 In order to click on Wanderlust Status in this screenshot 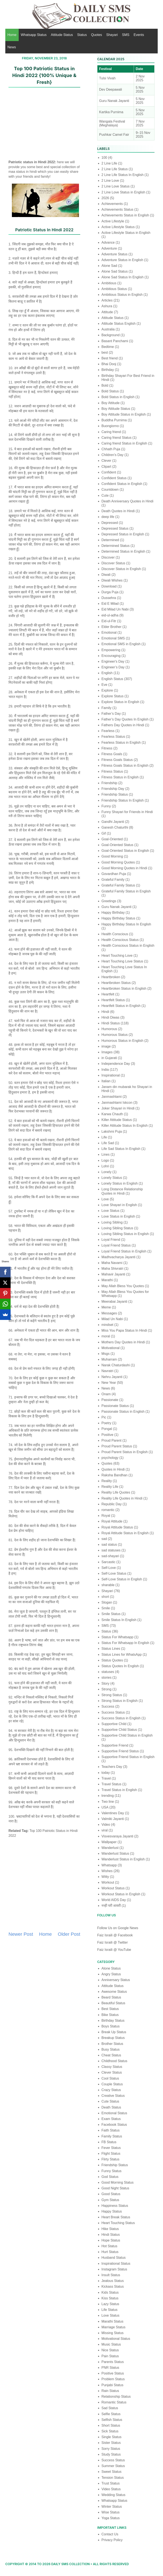, I will do `click(115, 1853)`.